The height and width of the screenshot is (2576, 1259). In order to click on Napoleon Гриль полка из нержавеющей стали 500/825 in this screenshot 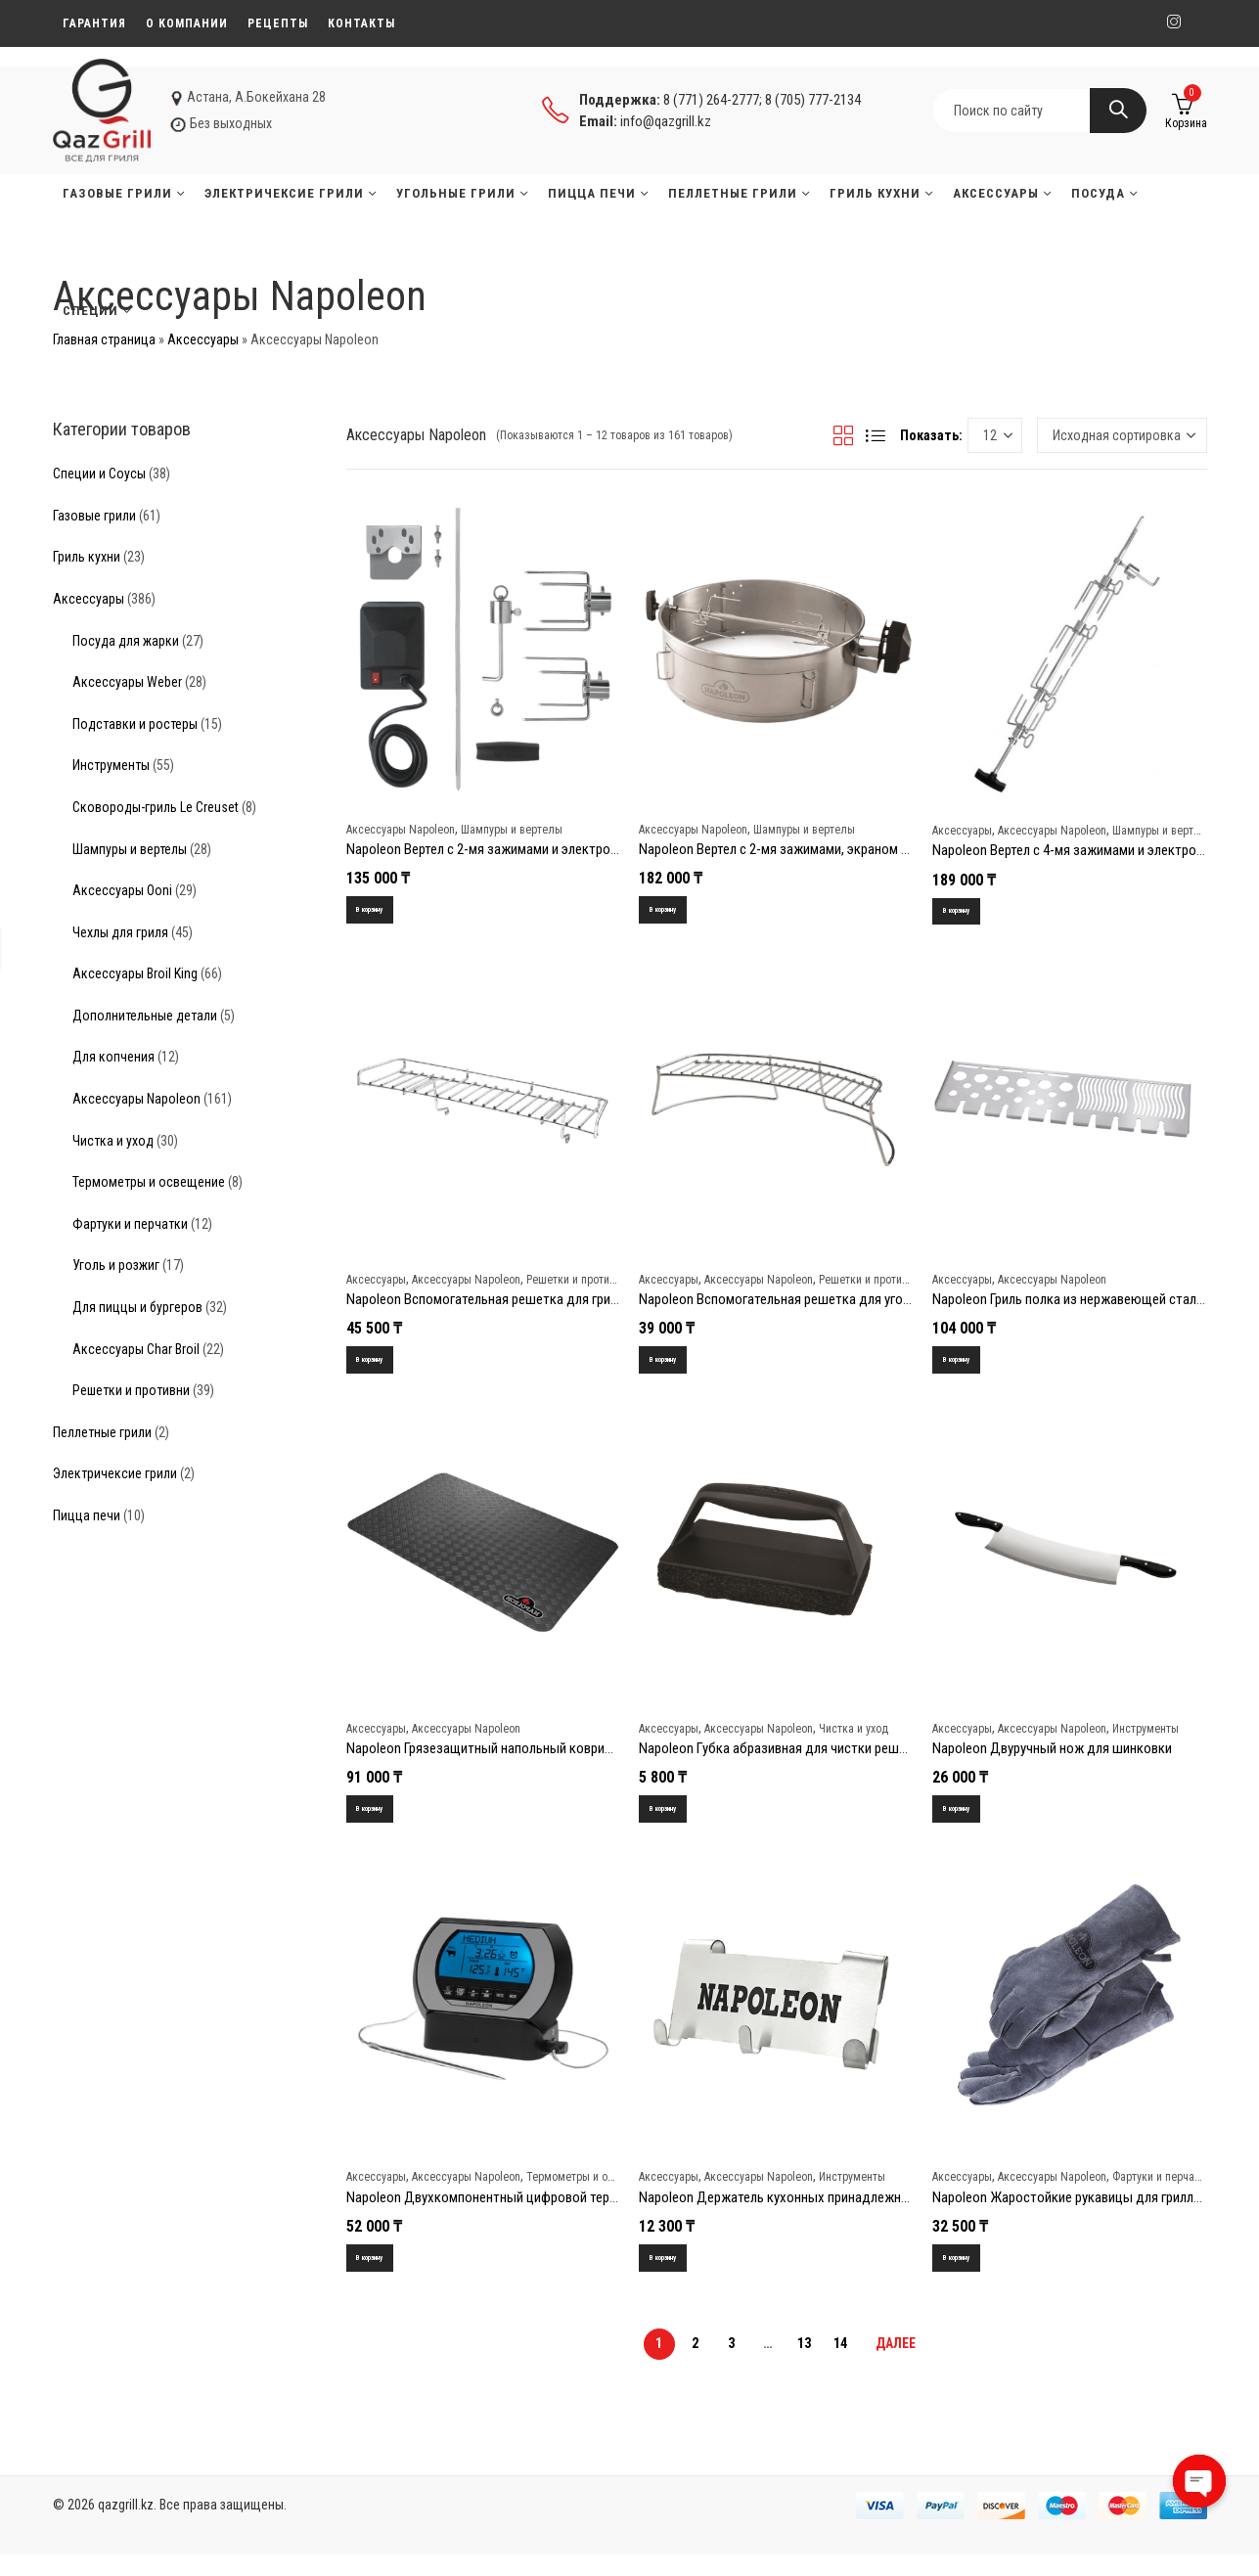, I will do `click(1092, 1305)`.